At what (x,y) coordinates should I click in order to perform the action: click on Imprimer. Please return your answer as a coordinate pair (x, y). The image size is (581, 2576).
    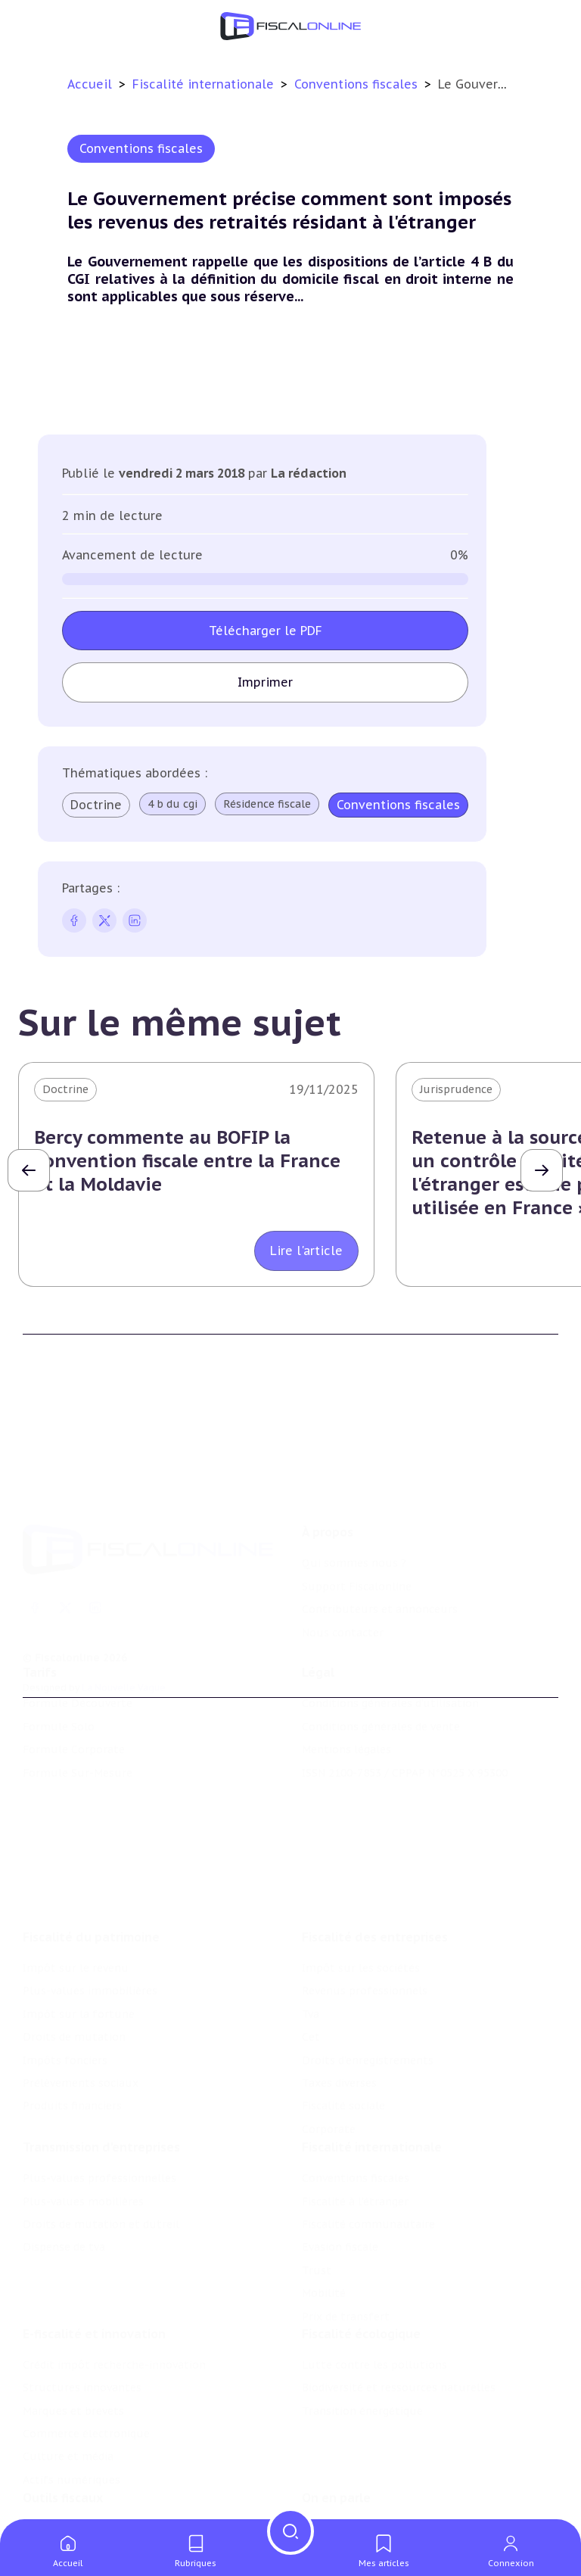
    Looking at the image, I should click on (265, 682).